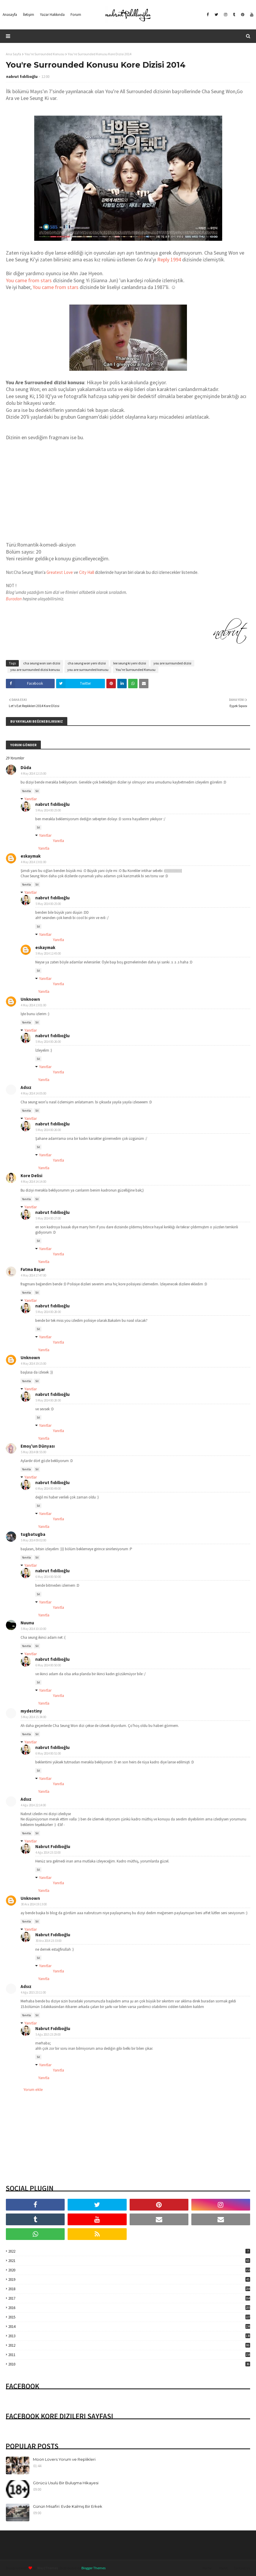 Image resolution: width=256 pixels, height=2576 pixels. I want to click on Nuunu, so click(27, 1623).